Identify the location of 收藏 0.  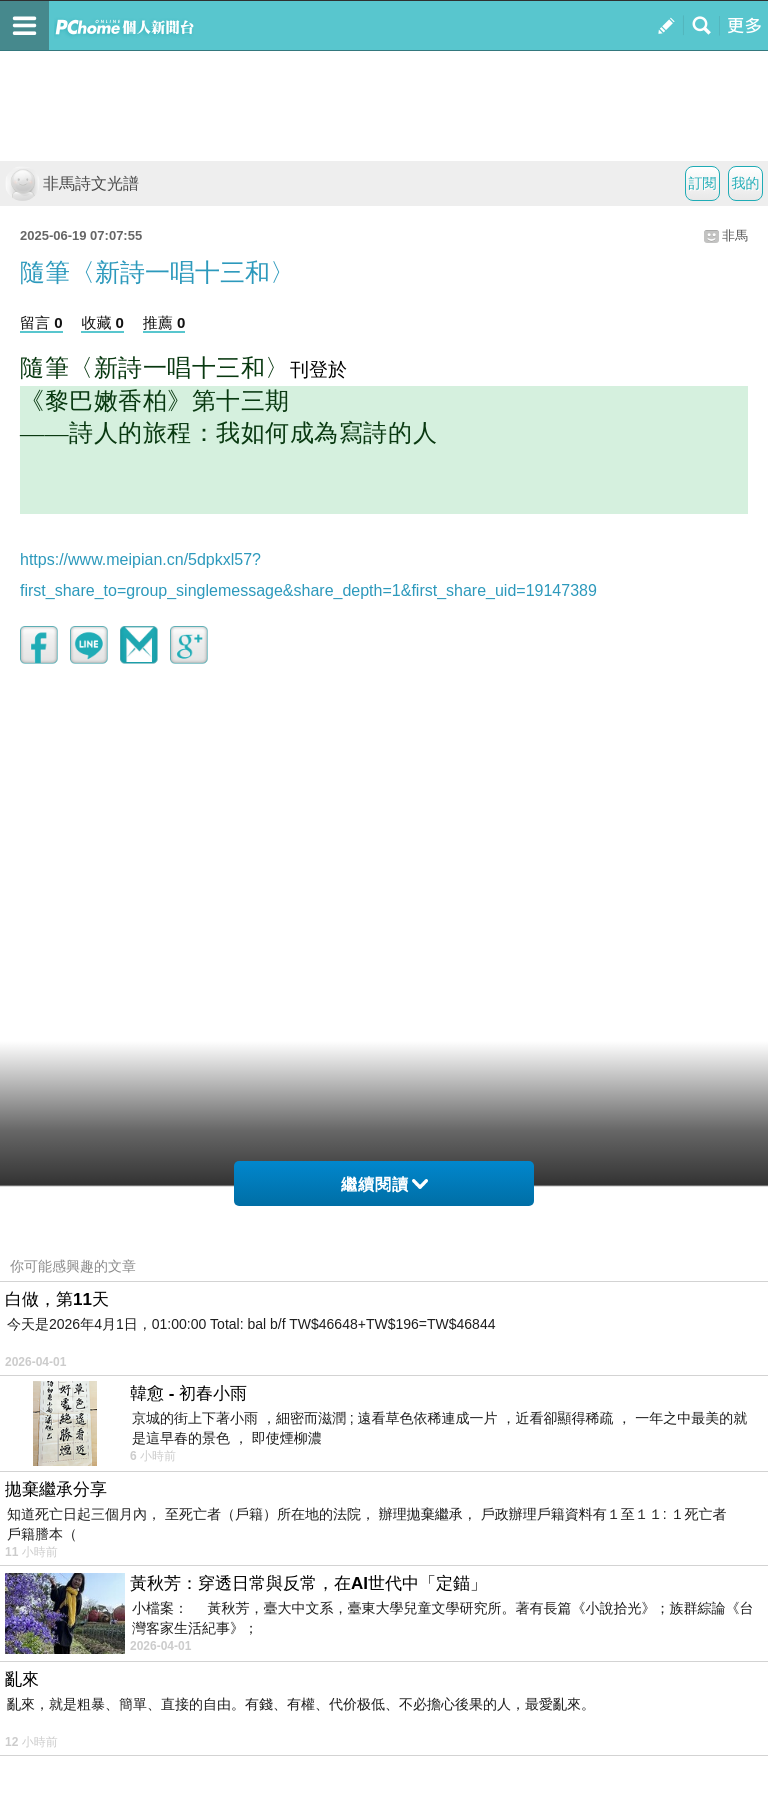
(102, 322).